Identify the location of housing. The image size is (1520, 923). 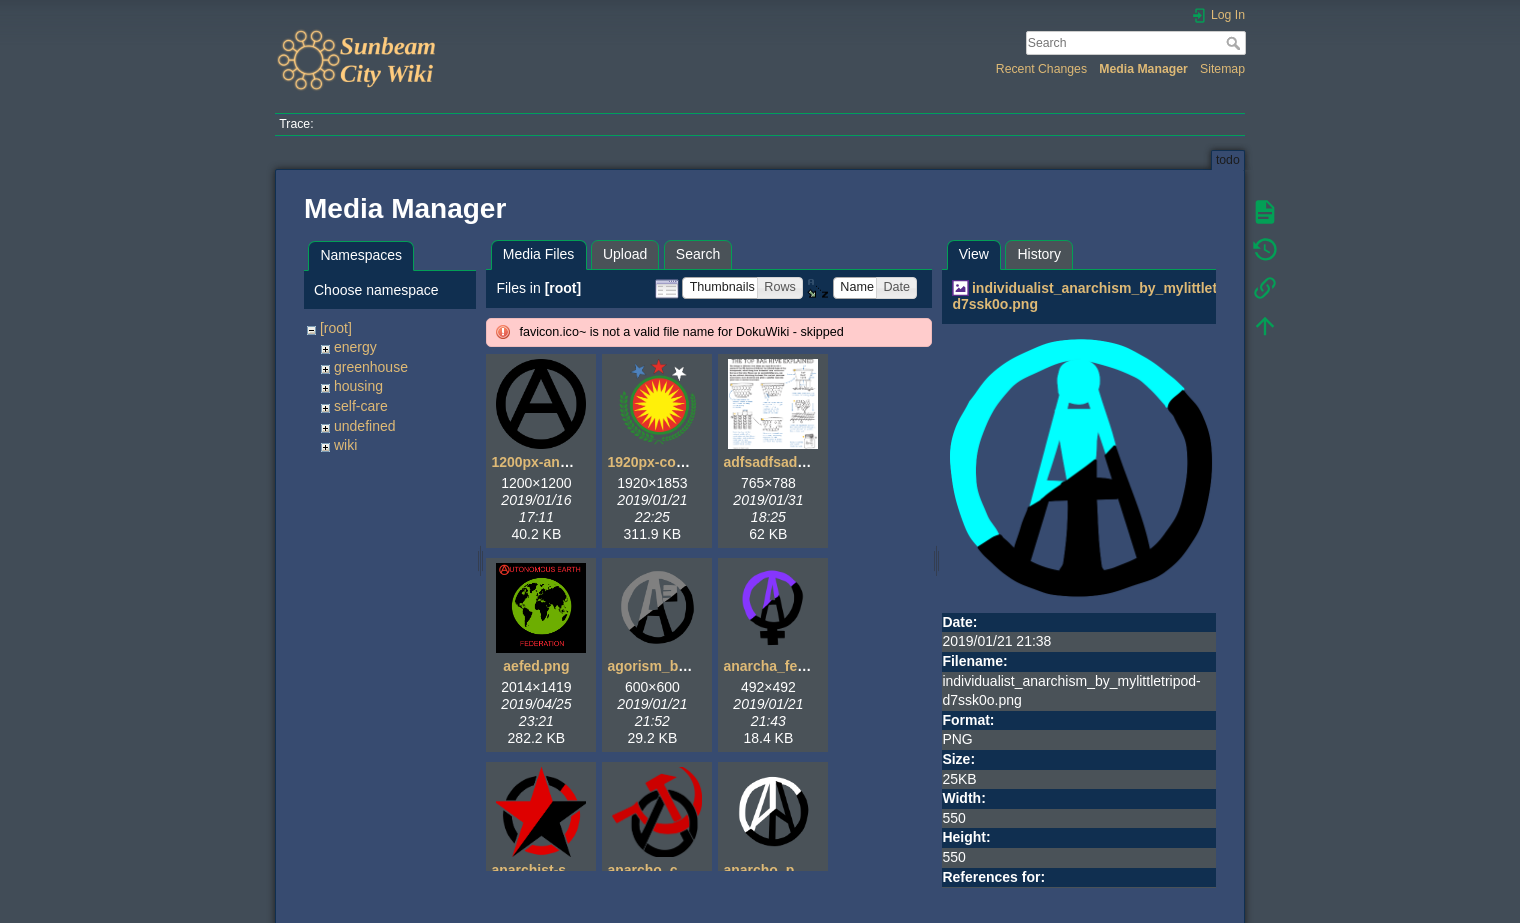
(358, 386).